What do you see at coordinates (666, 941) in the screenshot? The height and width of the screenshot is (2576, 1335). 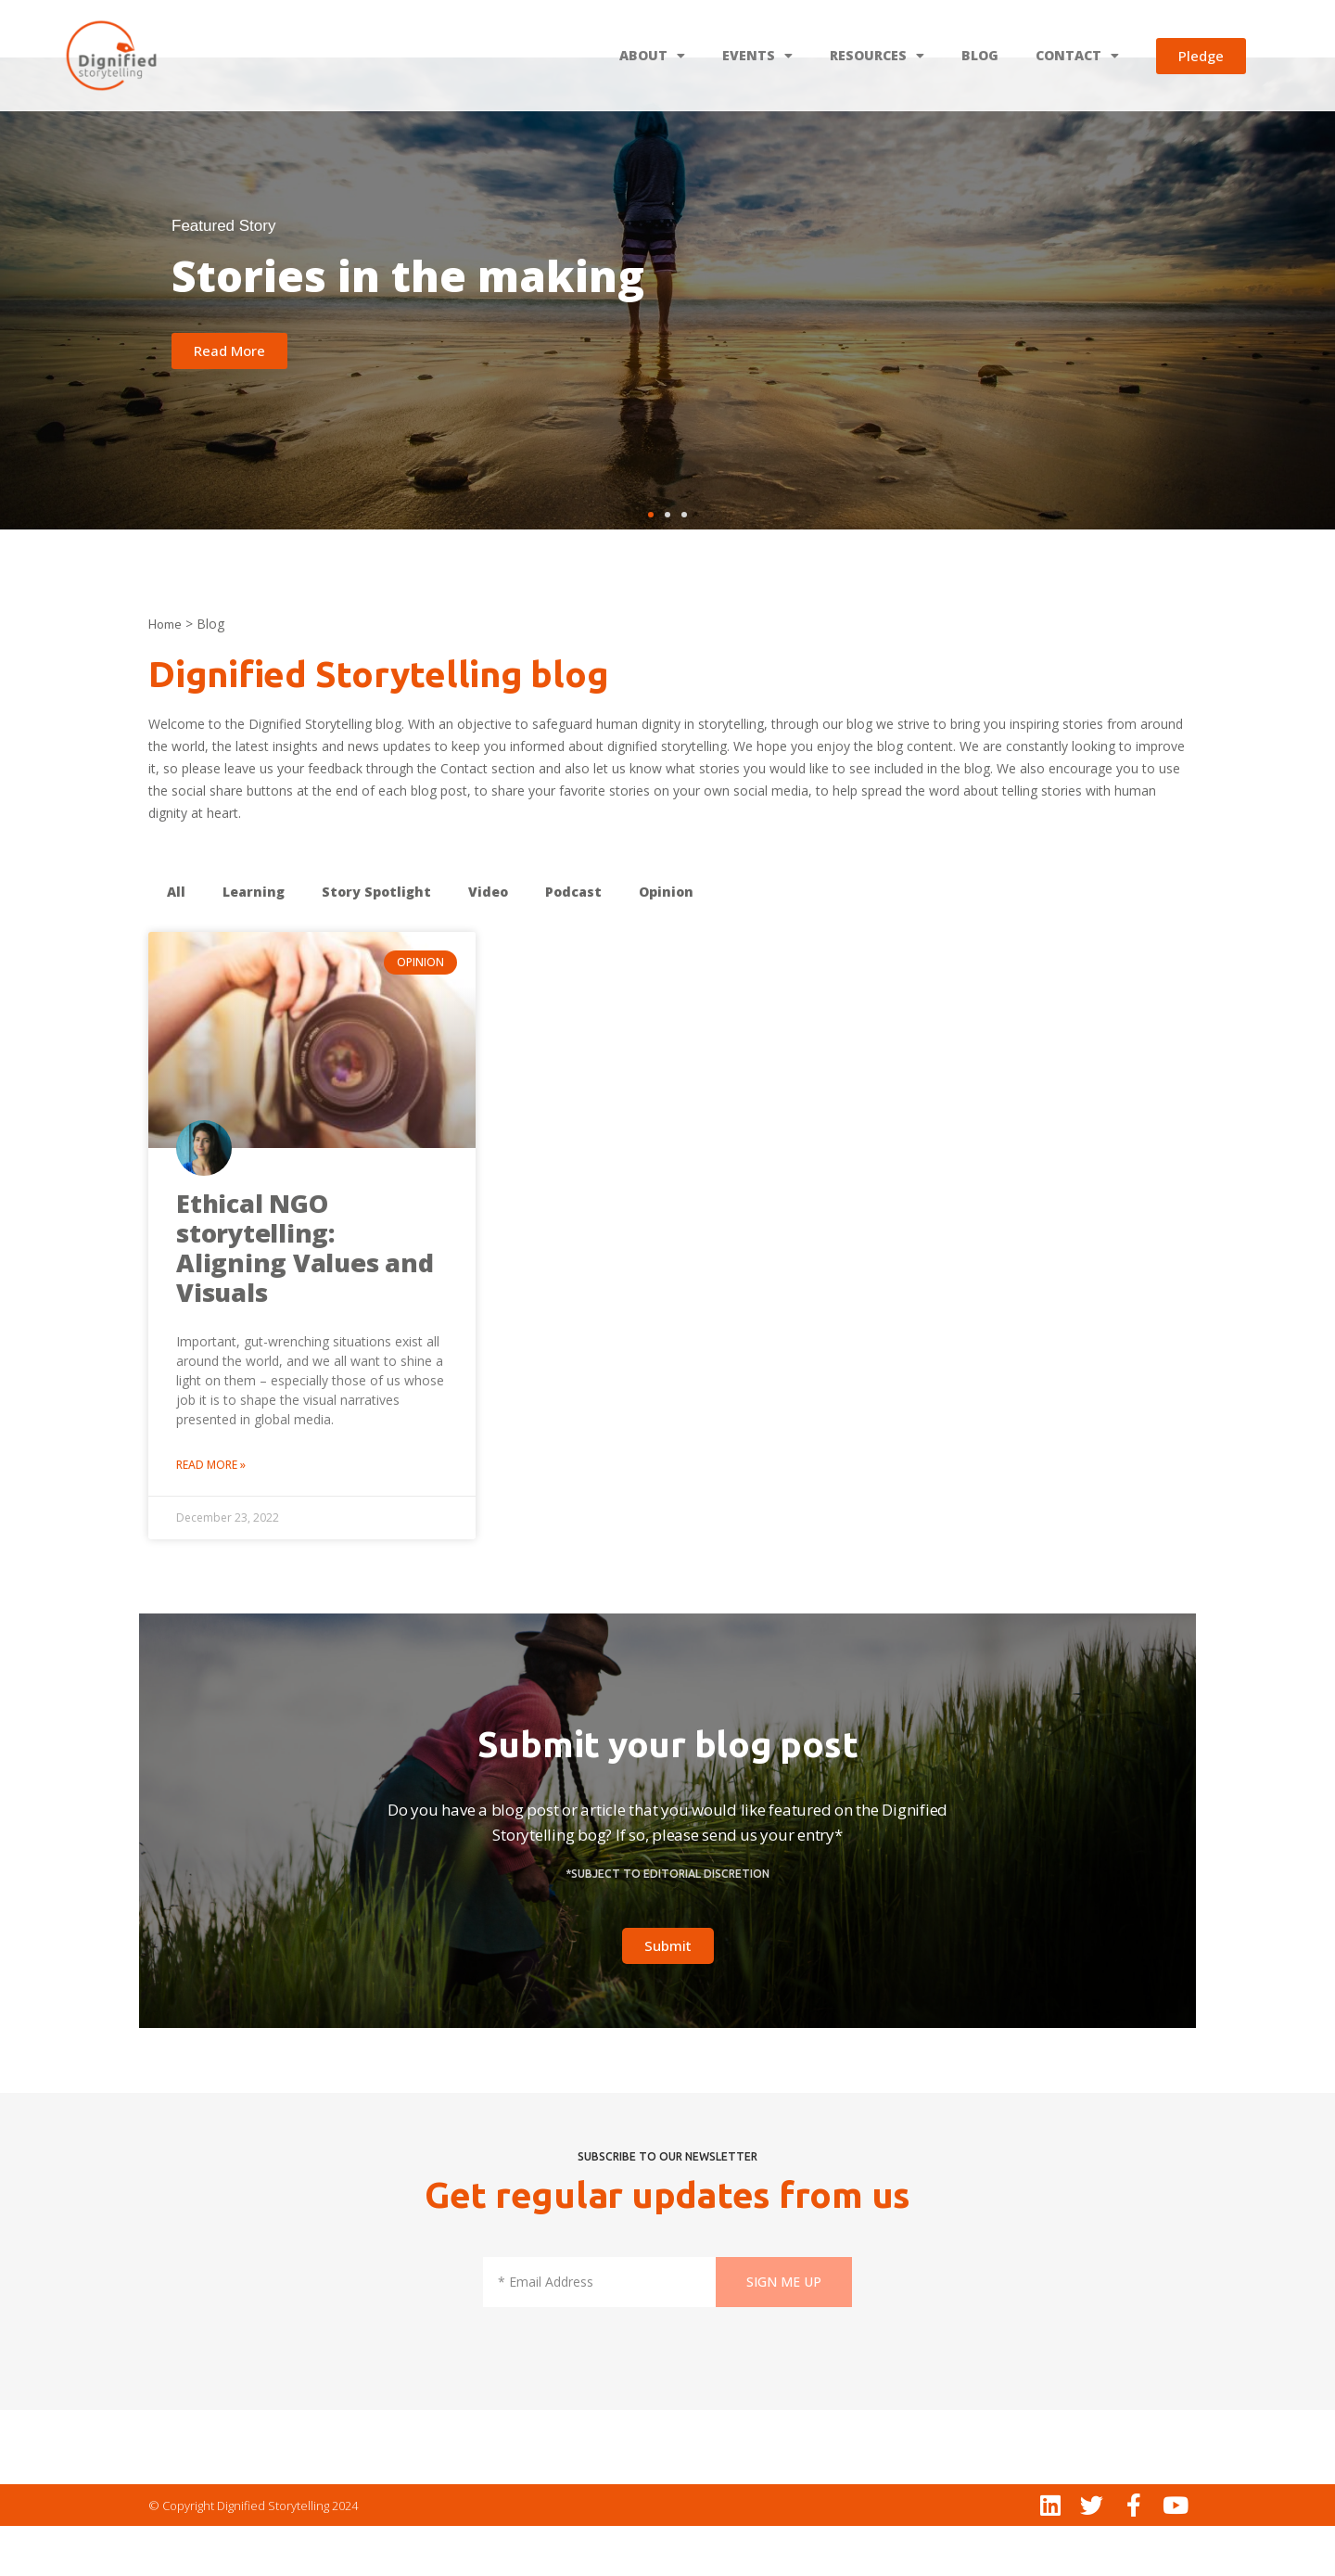 I see `Opinion` at bounding box center [666, 941].